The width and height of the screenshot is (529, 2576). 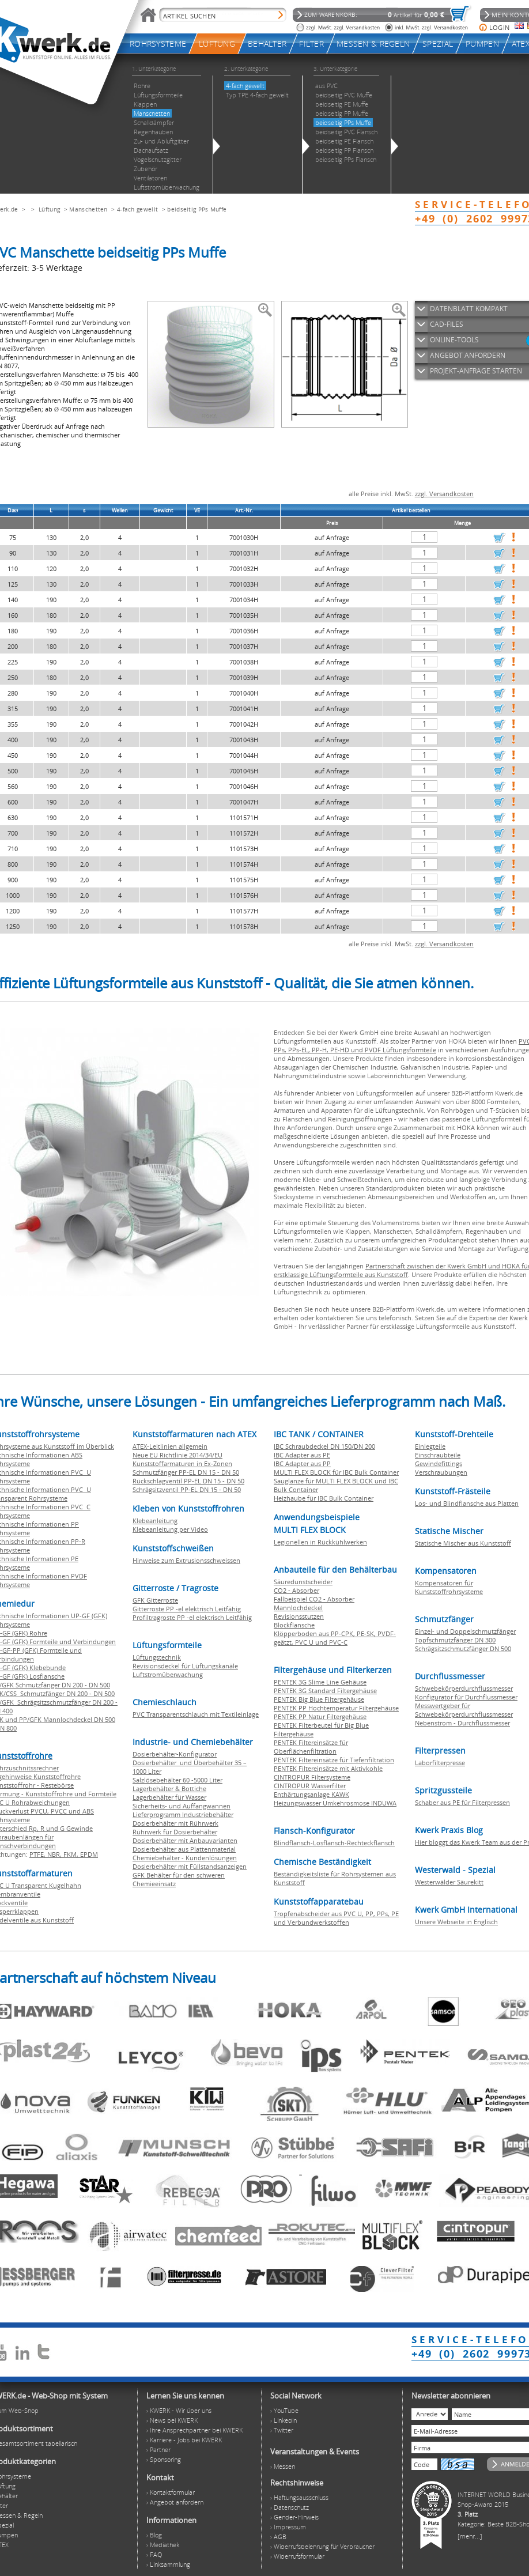 What do you see at coordinates (336, 1708) in the screenshot?
I see `PENTEK PP Hochtemperatur Filtergehäuse` at bounding box center [336, 1708].